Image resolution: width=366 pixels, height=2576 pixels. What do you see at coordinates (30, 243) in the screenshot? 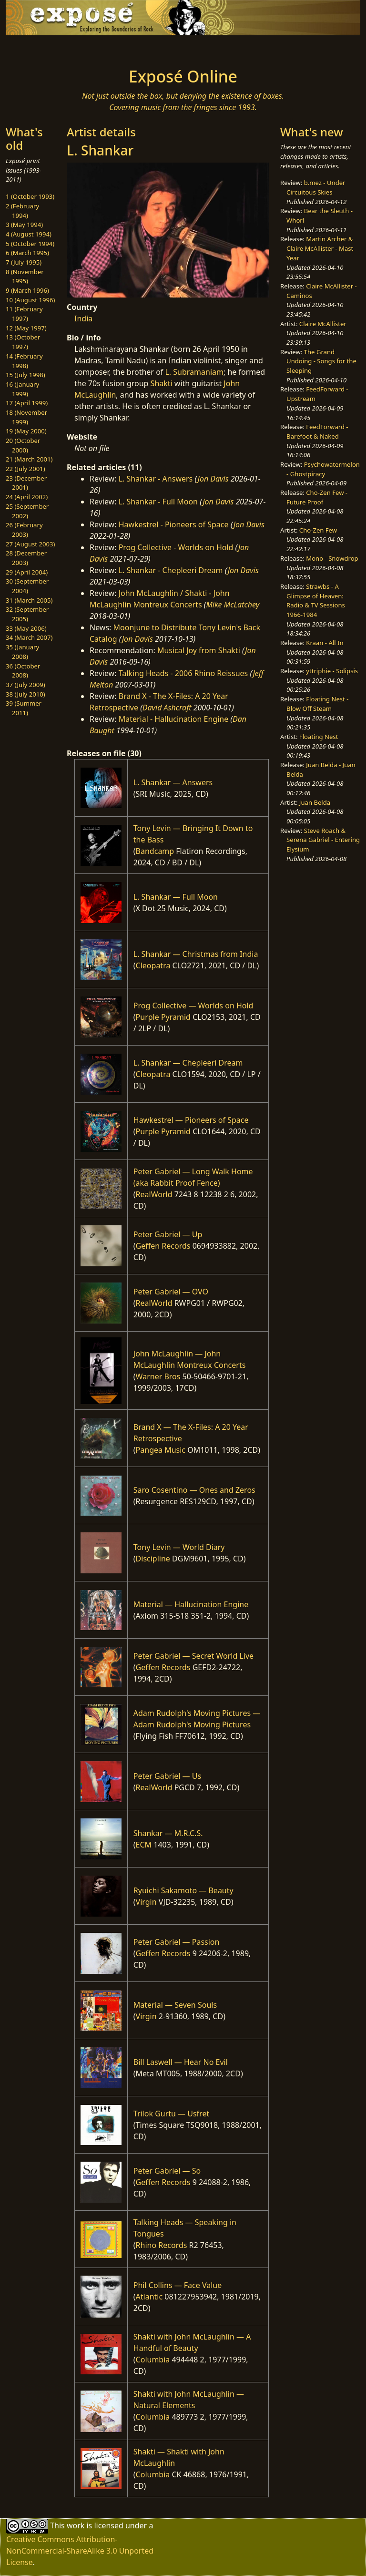
I see `5 (October 1994)` at bounding box center [30, 243].